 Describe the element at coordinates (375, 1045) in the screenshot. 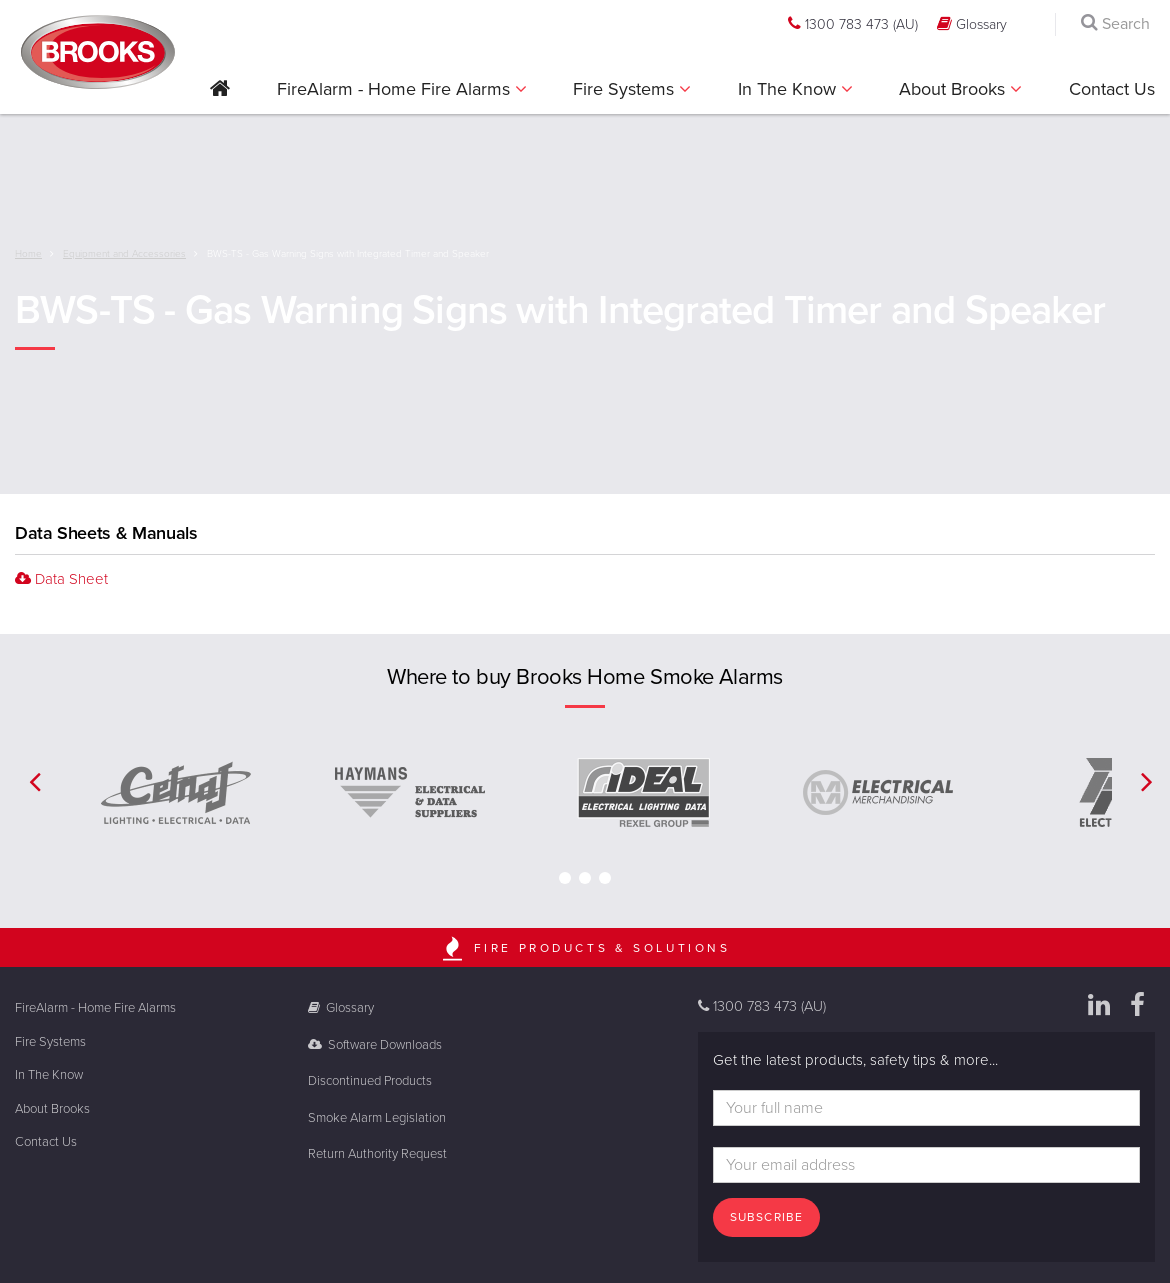

I see `Software Downloads` at that location.